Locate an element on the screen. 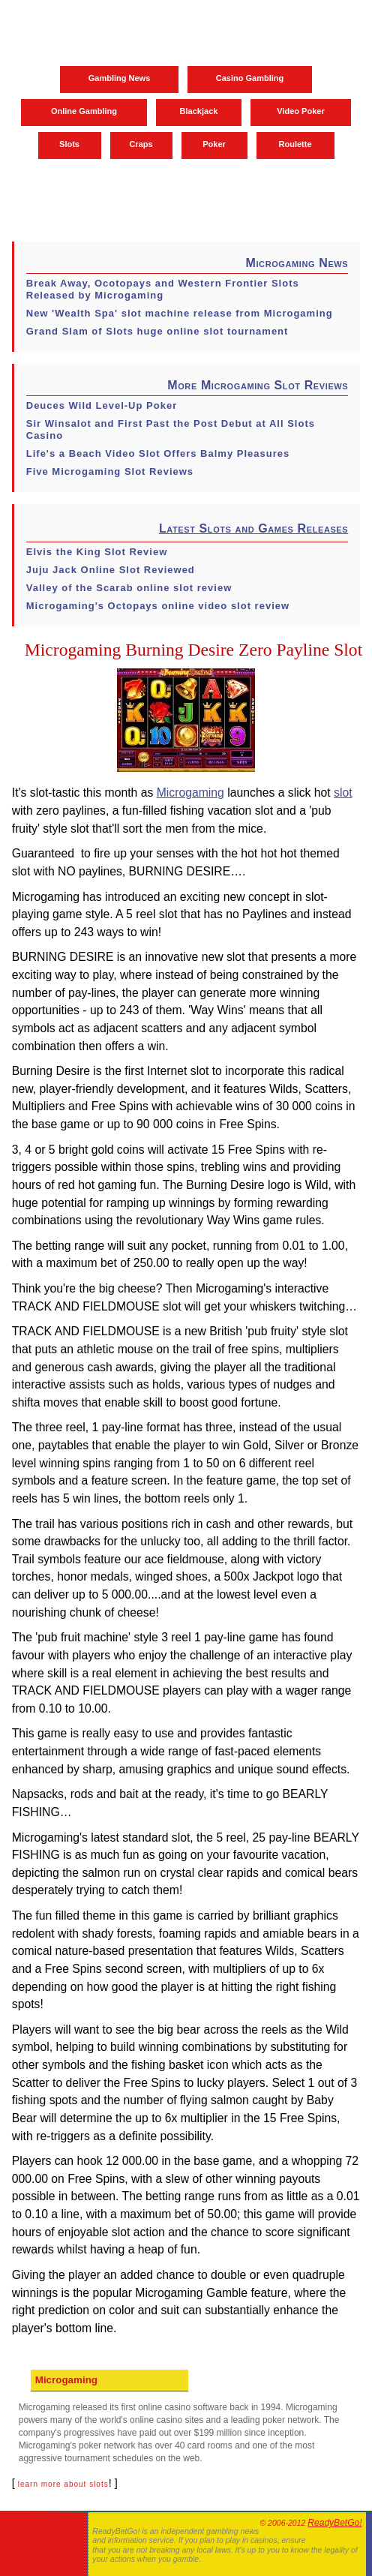 This screenshot has height=2576, width=372. Roulette is located at coordinates (295, 144).